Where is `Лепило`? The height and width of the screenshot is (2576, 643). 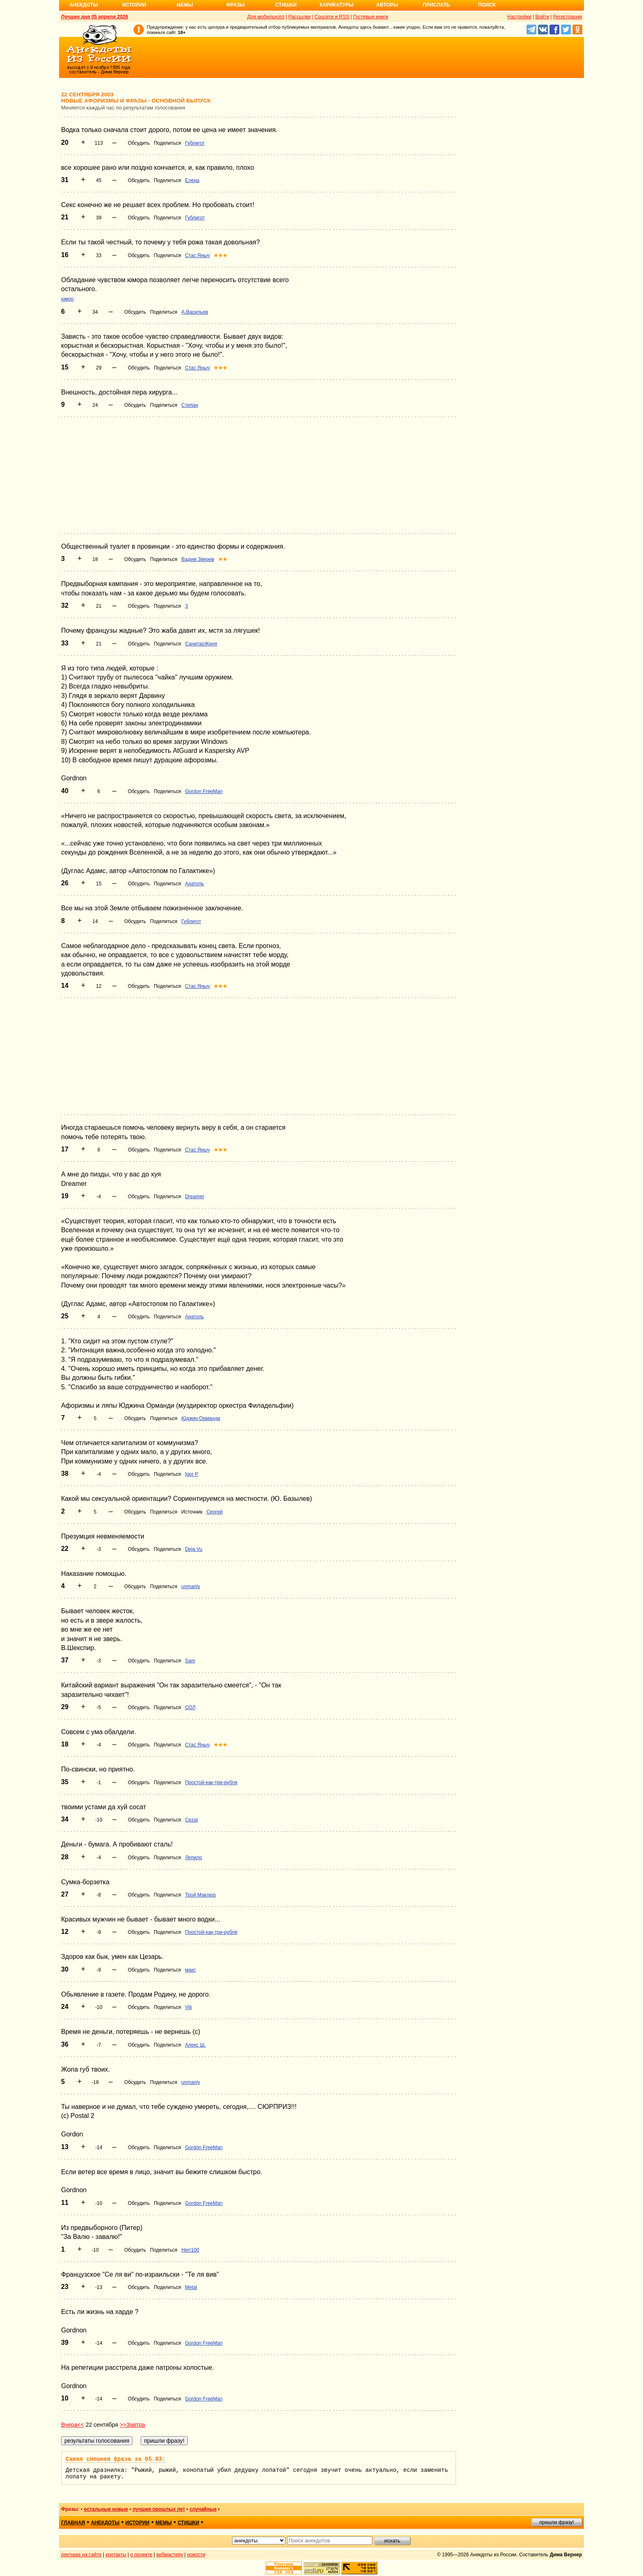 Лепило is located at coordinates (193, 1857).